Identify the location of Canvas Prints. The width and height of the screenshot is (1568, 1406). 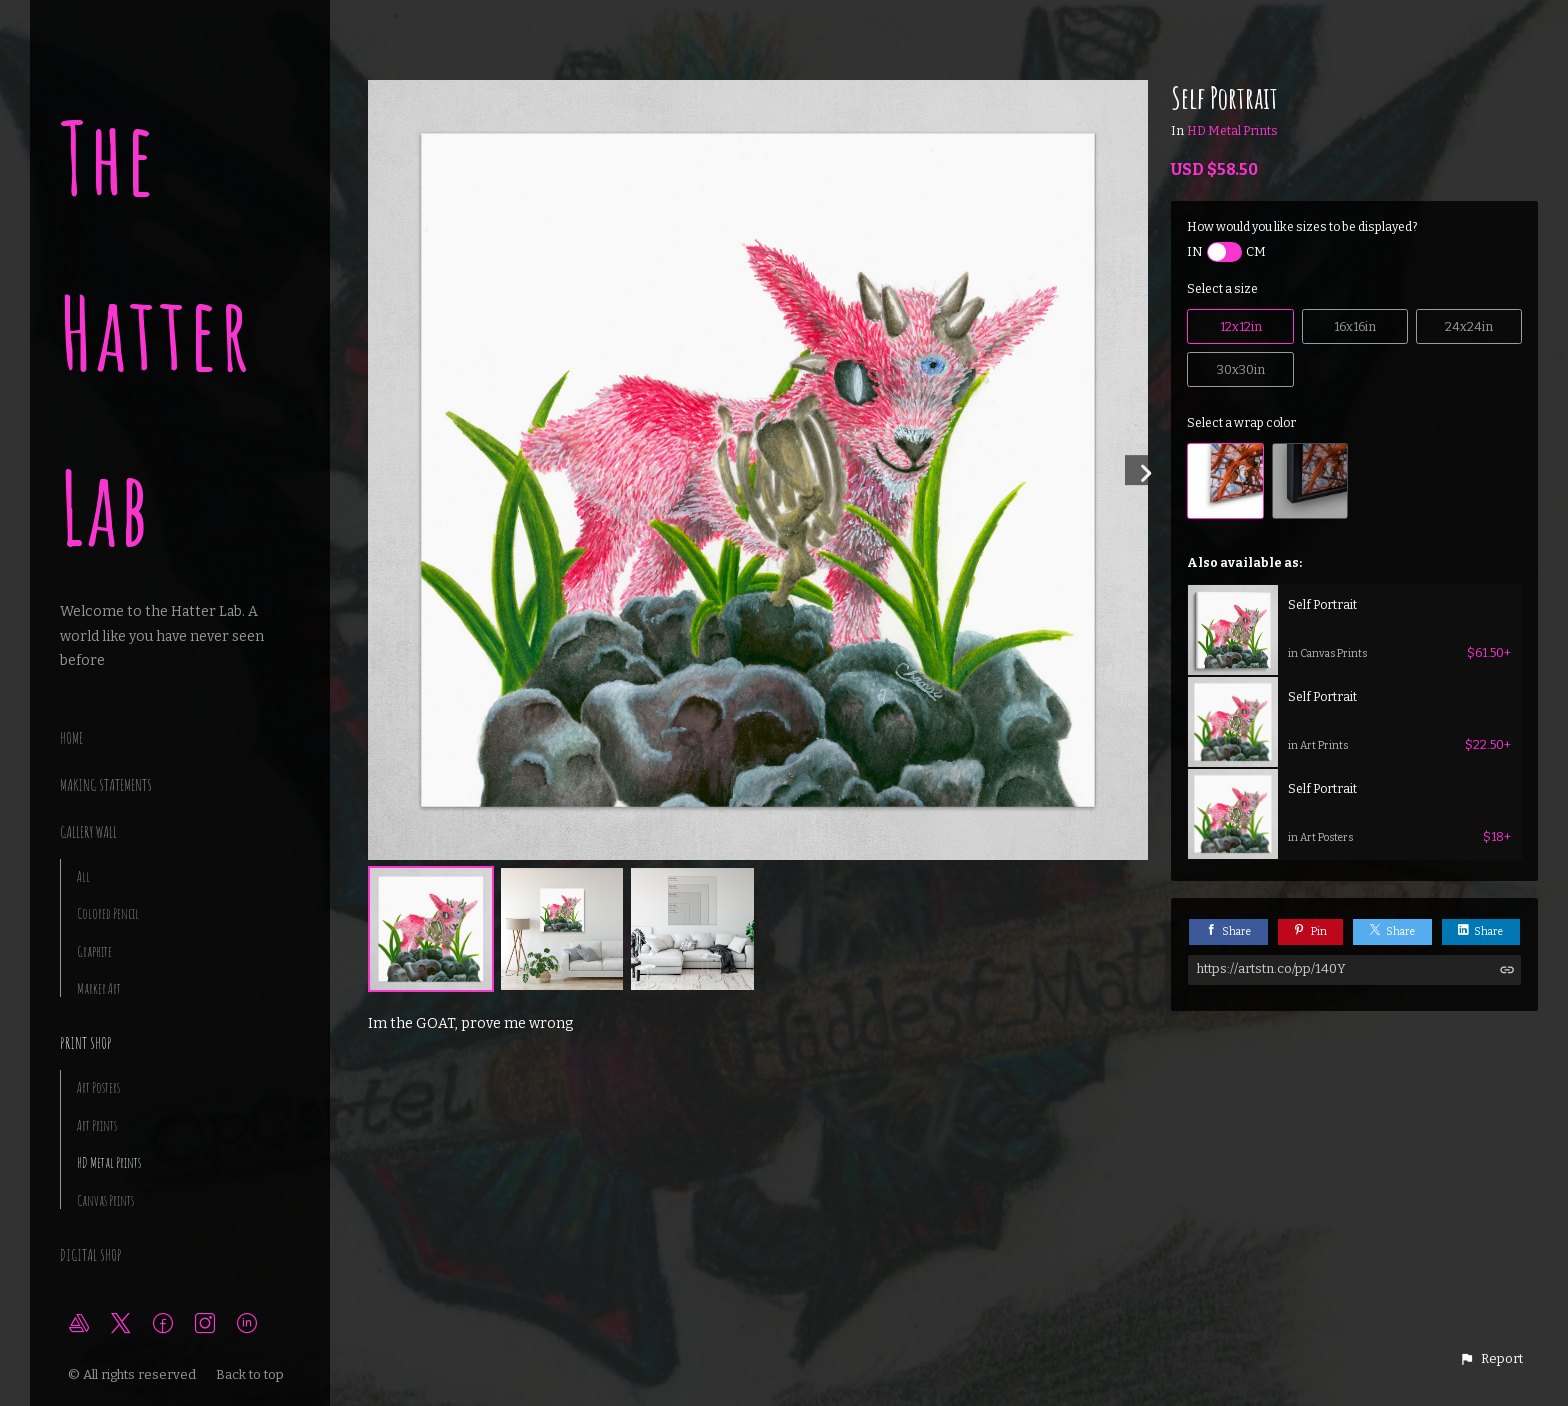
(105, 1200).